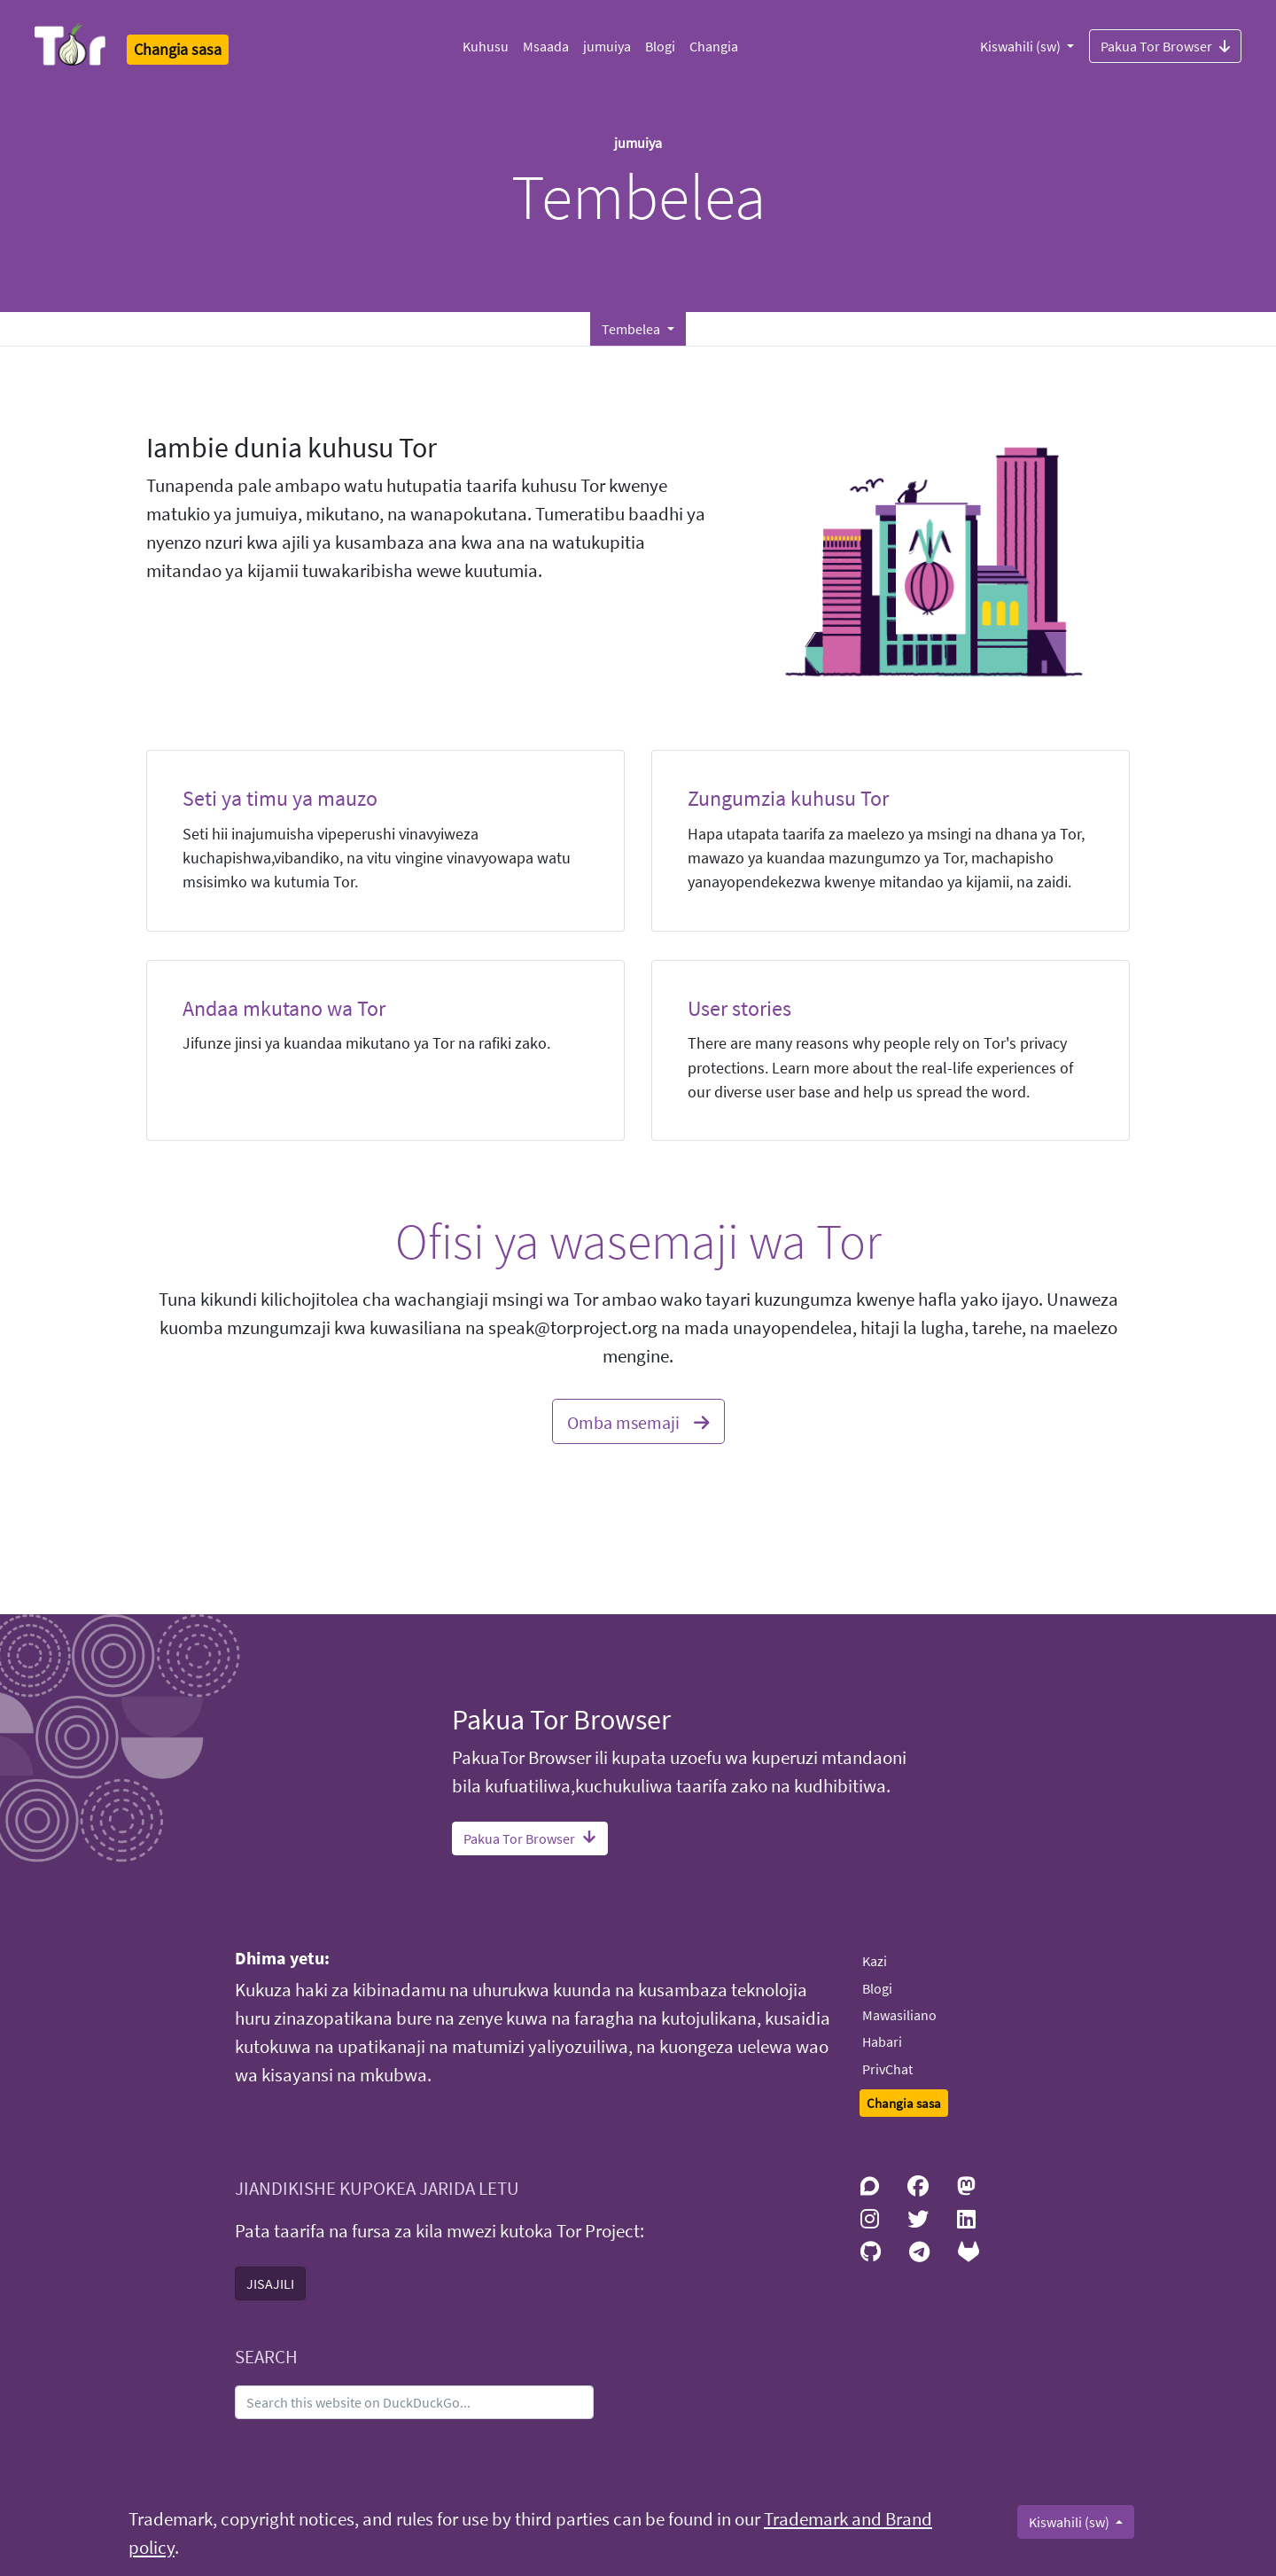  Describe the element at coordinates (638, 1420) in the screenshot. I see `Omba msemaji` at that location.